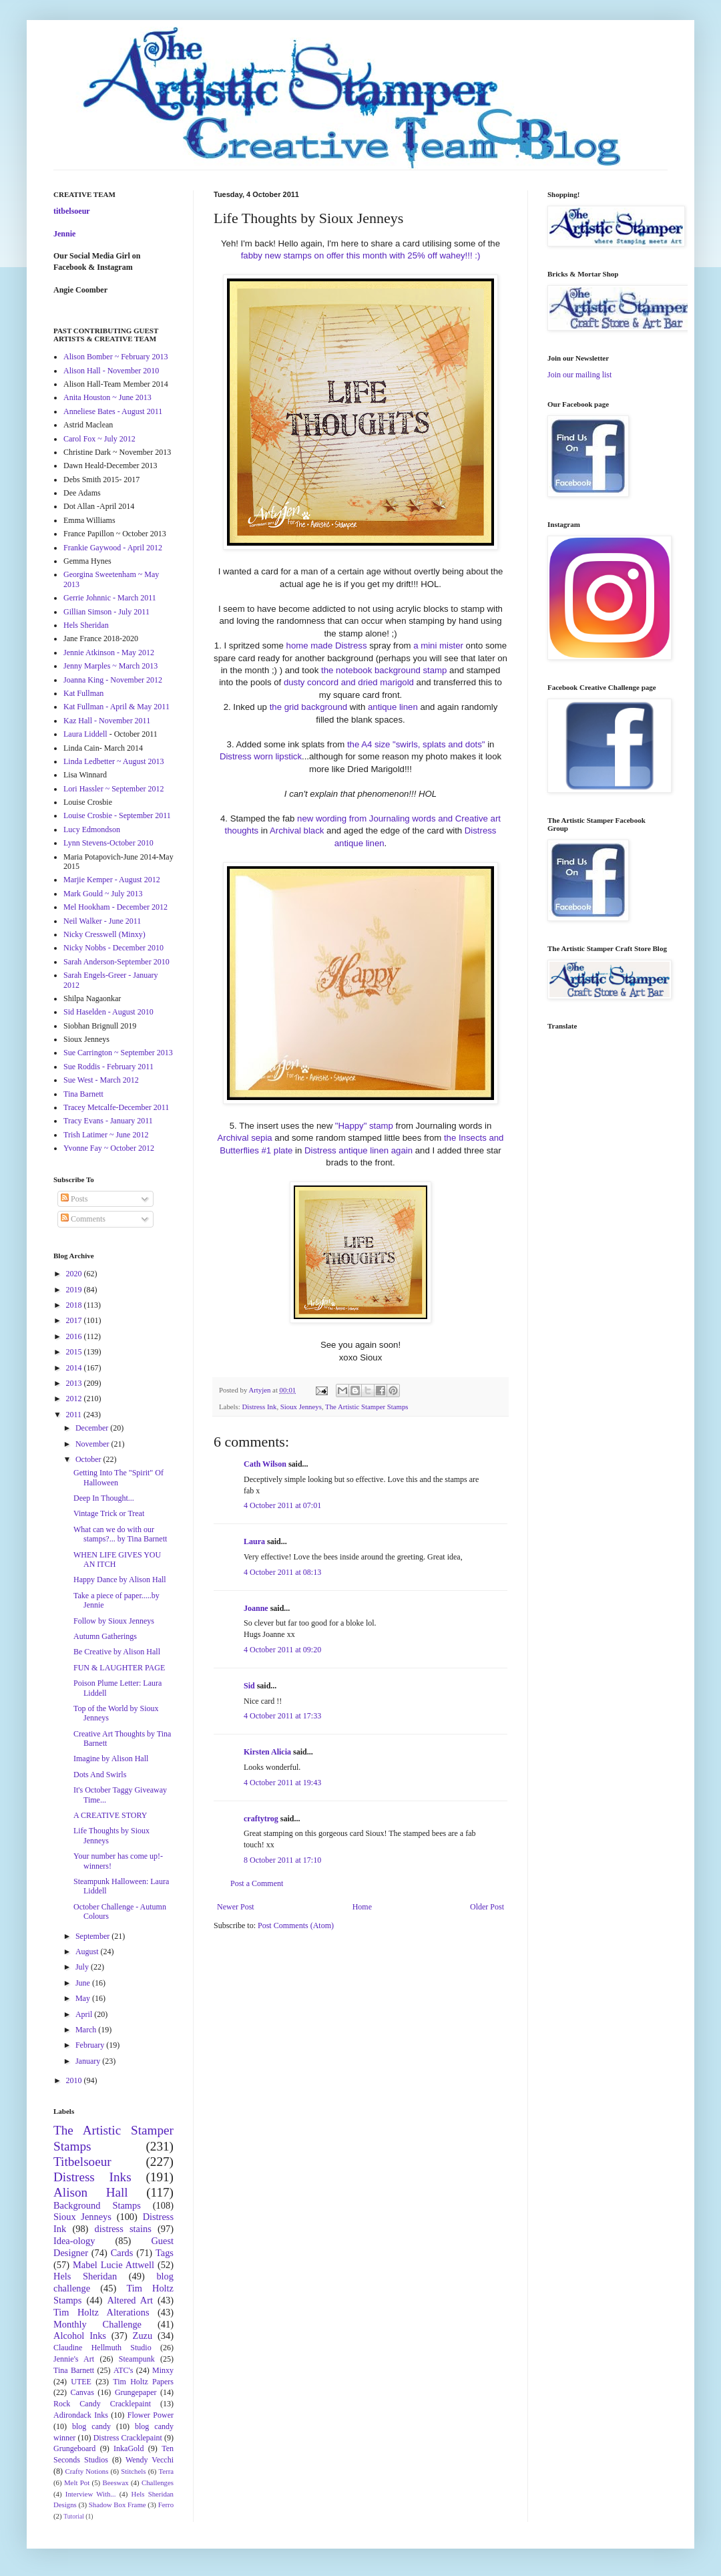 This screenshot has width=721, height=2576. Describe the element at coordinates (113, 788) in the screenshot. I see `Lori Hassler ~ September 2012` at that location.